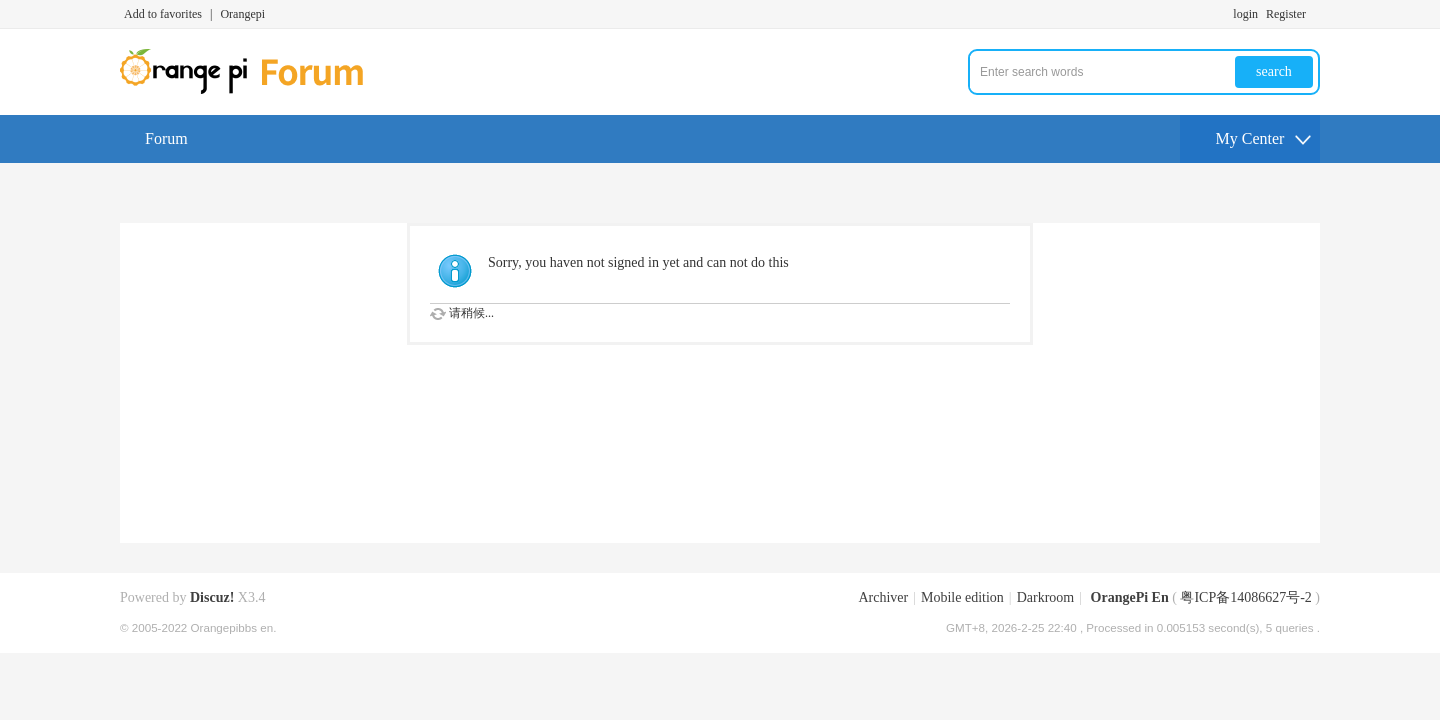 Image resolution: width=1440 pixels, height=720 pixels. I want to click on Register, so click(1286, 14).